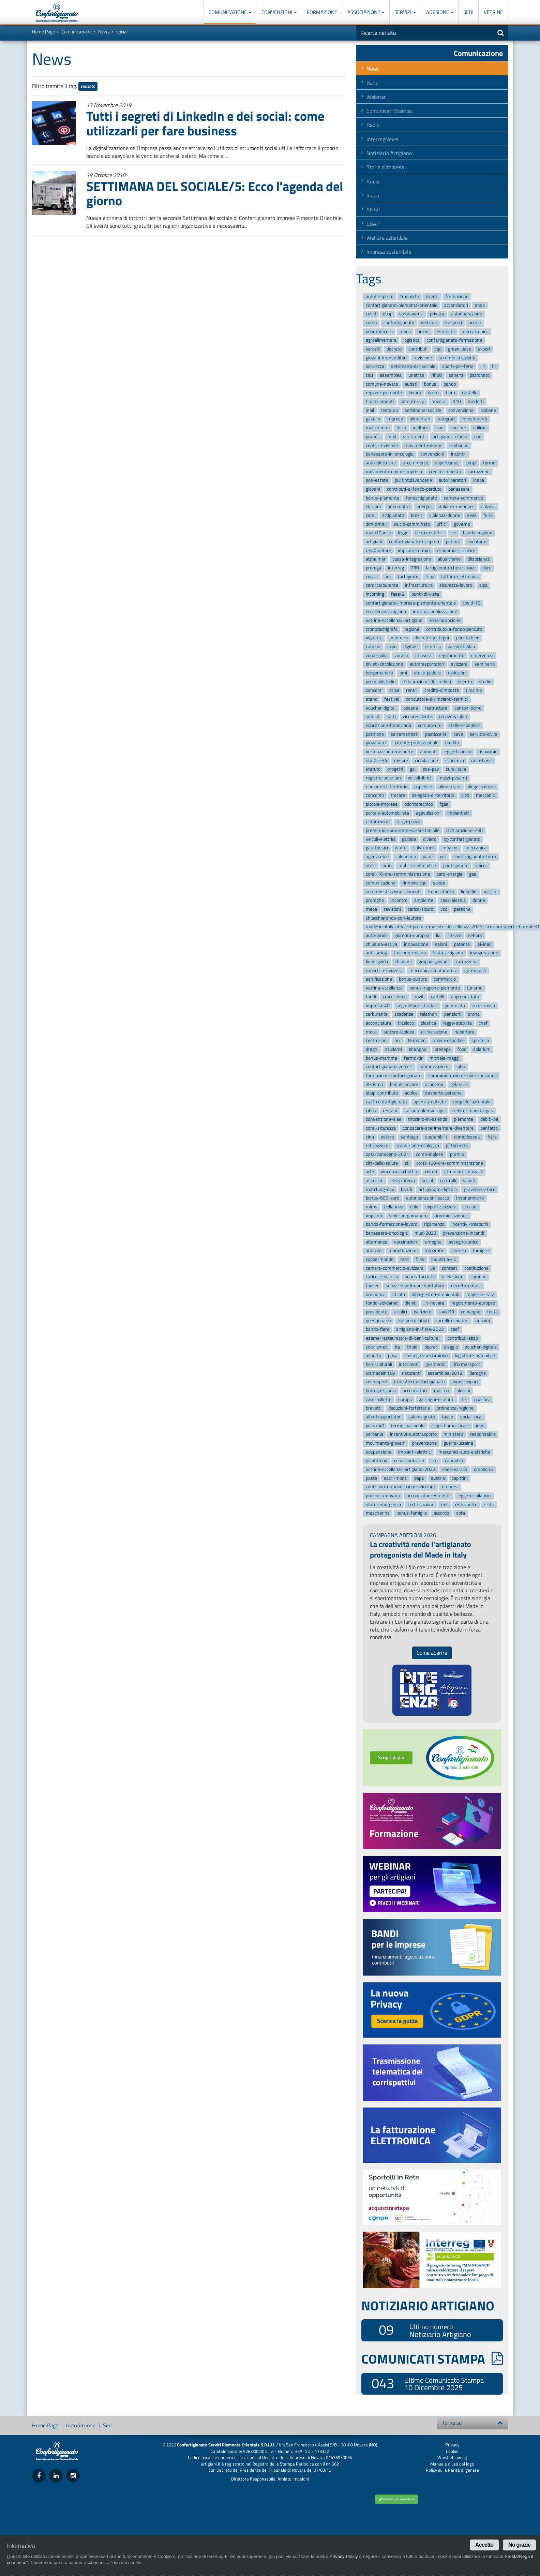 Image resolution: width=540 pixels, height=2576 pixels. What do you see at coordinates (483, 1320) in the screenshot?
I see `sonzini` at bounding box center [483, 1320].